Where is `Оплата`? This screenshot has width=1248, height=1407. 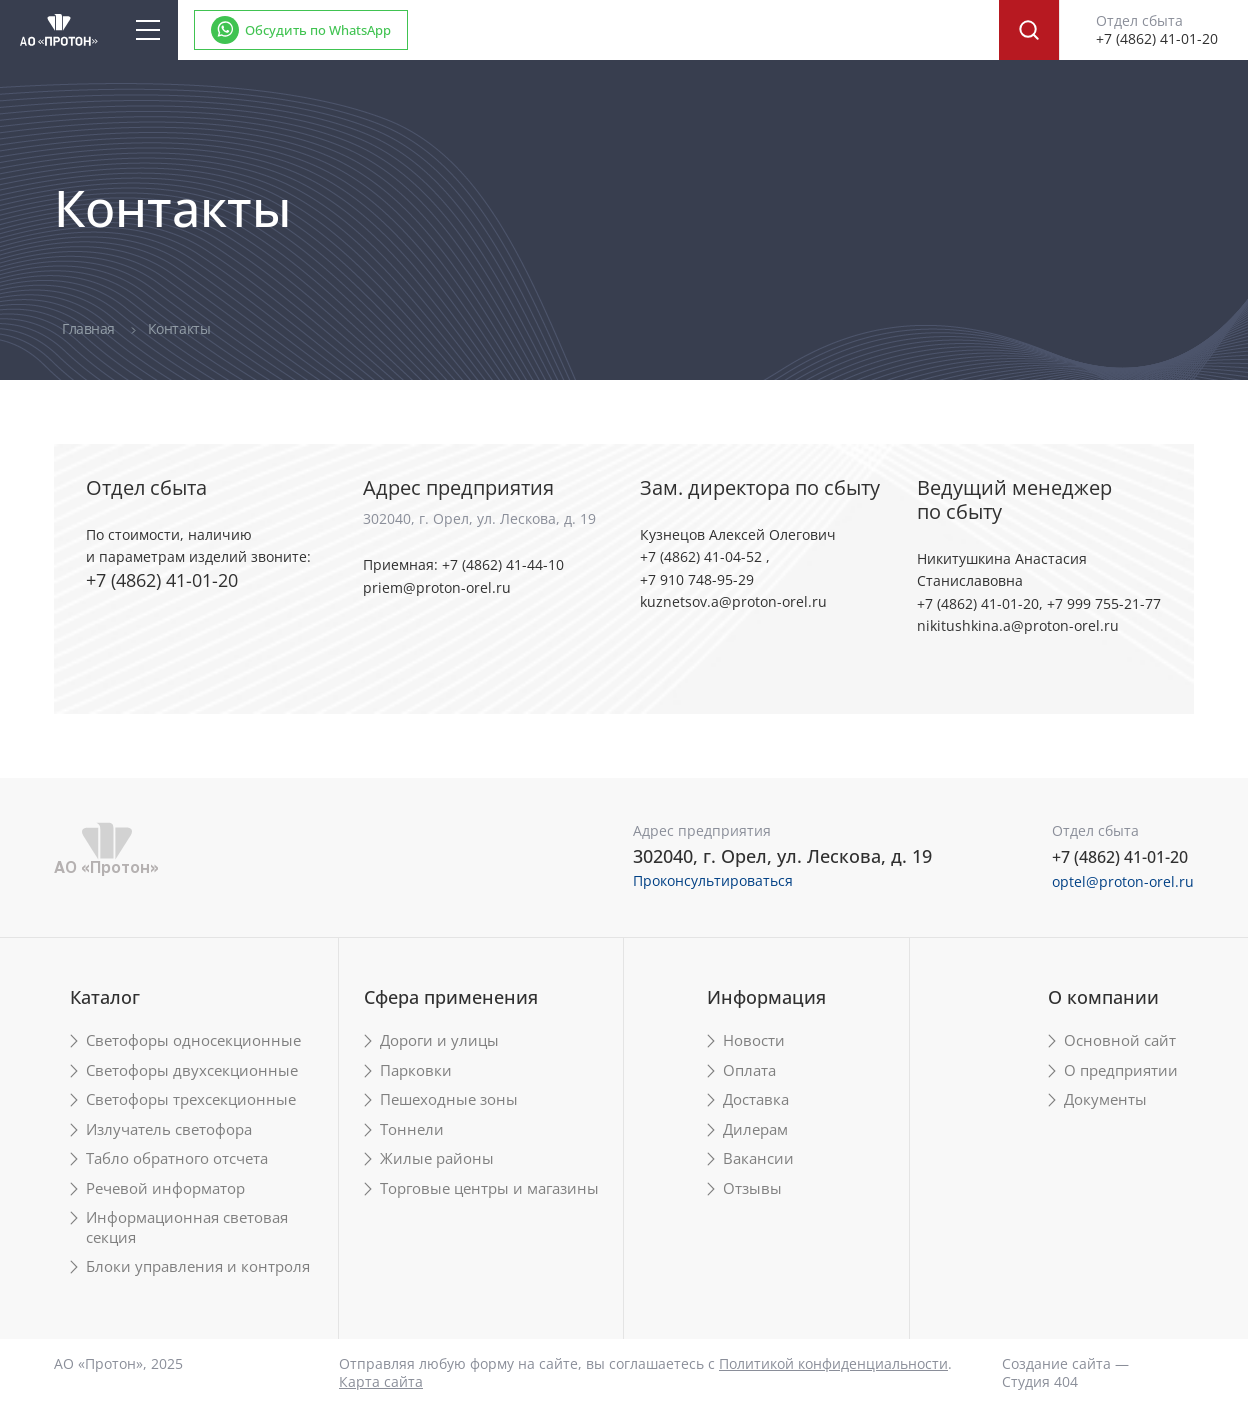 Оплата is located at coordinates (749, 1070).